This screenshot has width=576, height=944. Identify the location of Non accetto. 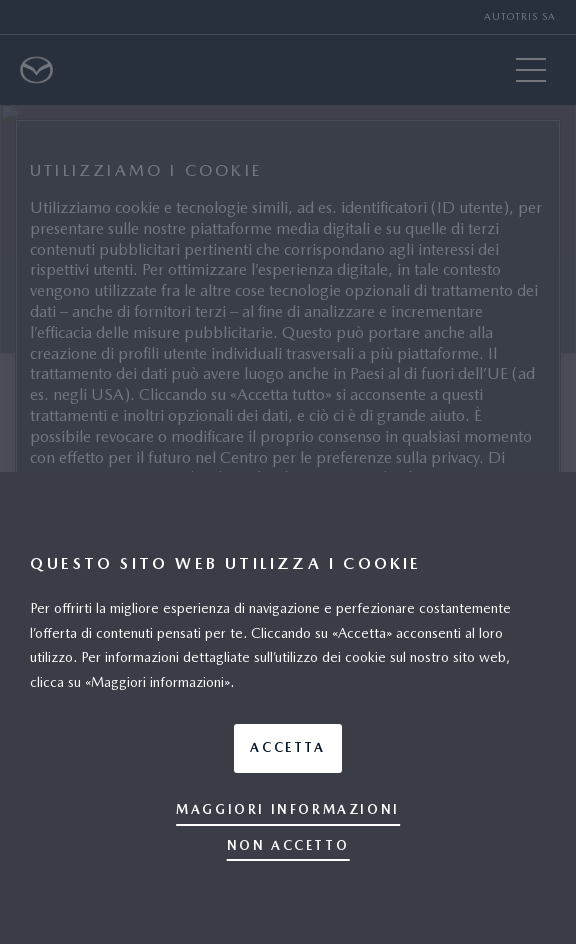
(288, 845).